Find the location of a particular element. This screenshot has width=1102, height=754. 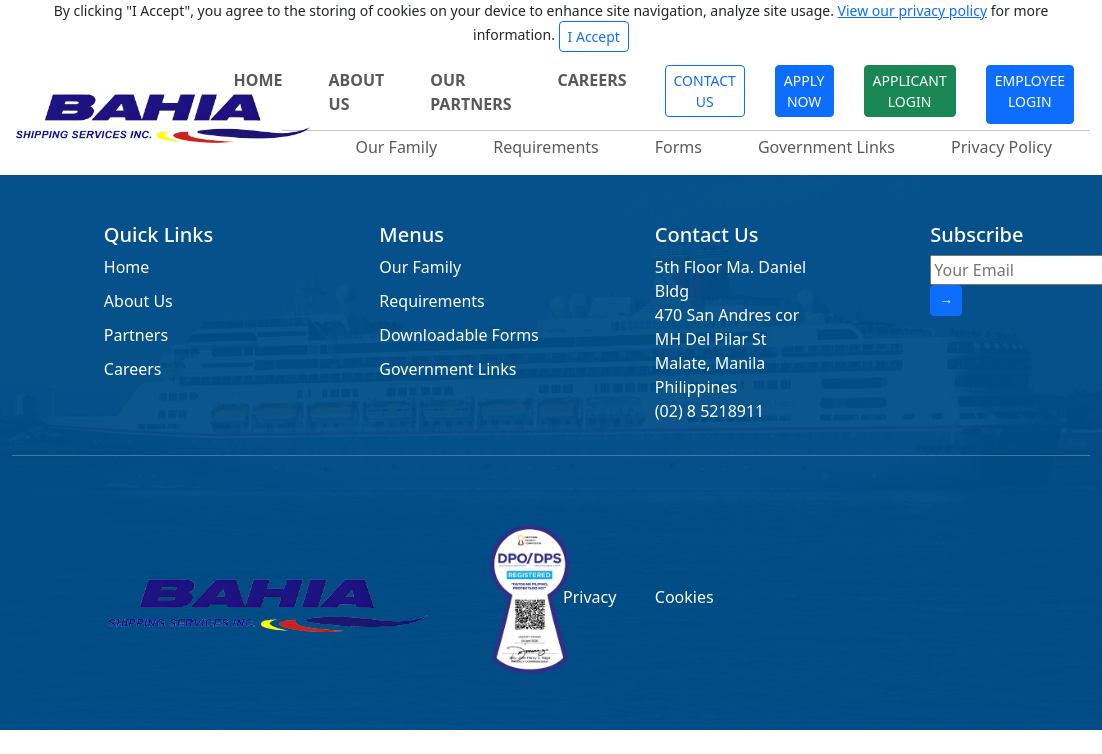

Partners is located at coordinates (136, 335).